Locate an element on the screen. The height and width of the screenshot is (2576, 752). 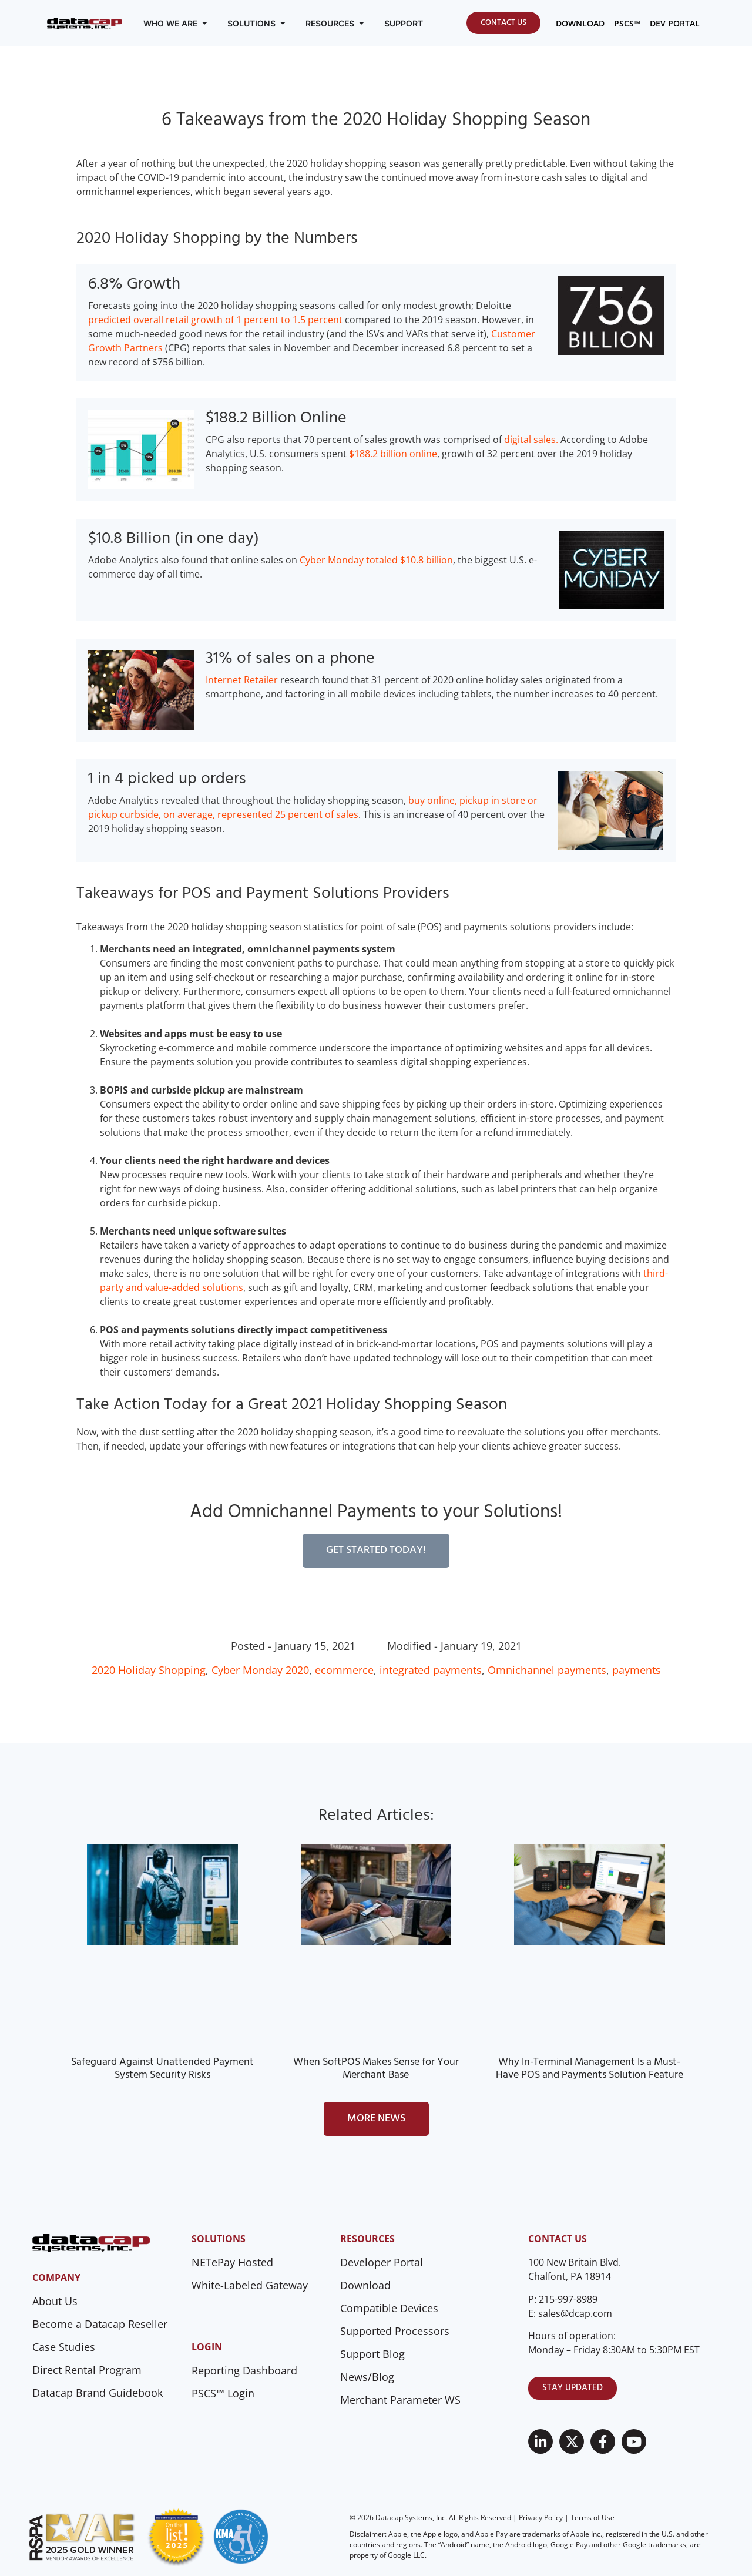
Developer Portal is located at coordinates (381, 2262).